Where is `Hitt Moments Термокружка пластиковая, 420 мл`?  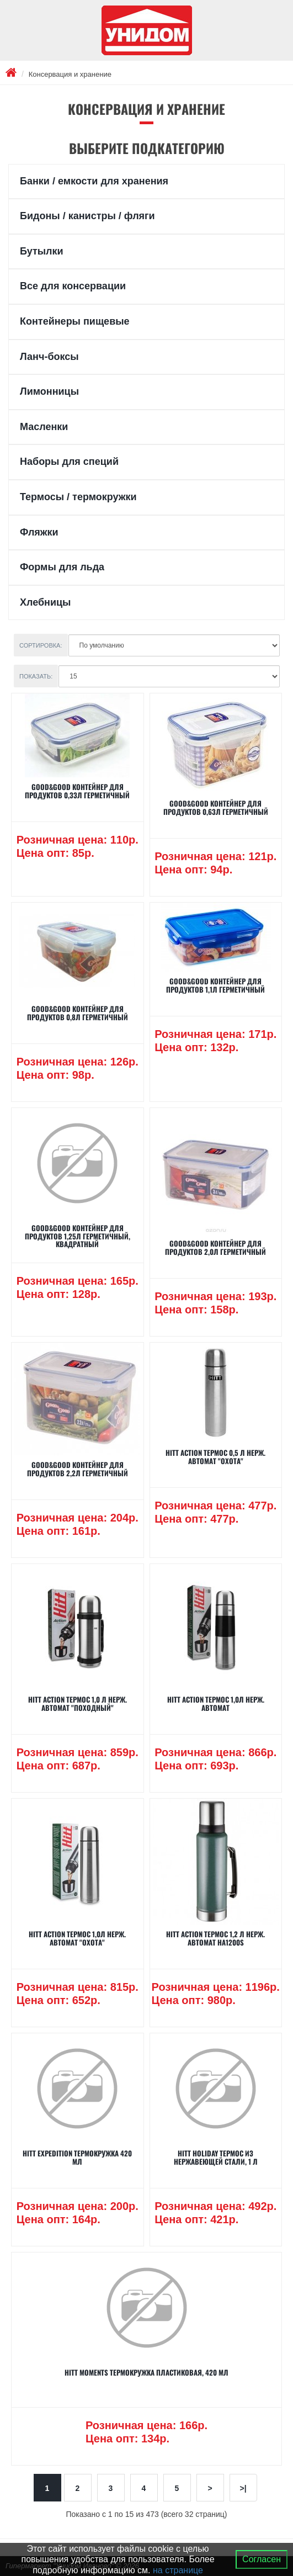
Hitt Moments Термокружка пластиковая, 420 мл is located at coordinates (146, 2372).